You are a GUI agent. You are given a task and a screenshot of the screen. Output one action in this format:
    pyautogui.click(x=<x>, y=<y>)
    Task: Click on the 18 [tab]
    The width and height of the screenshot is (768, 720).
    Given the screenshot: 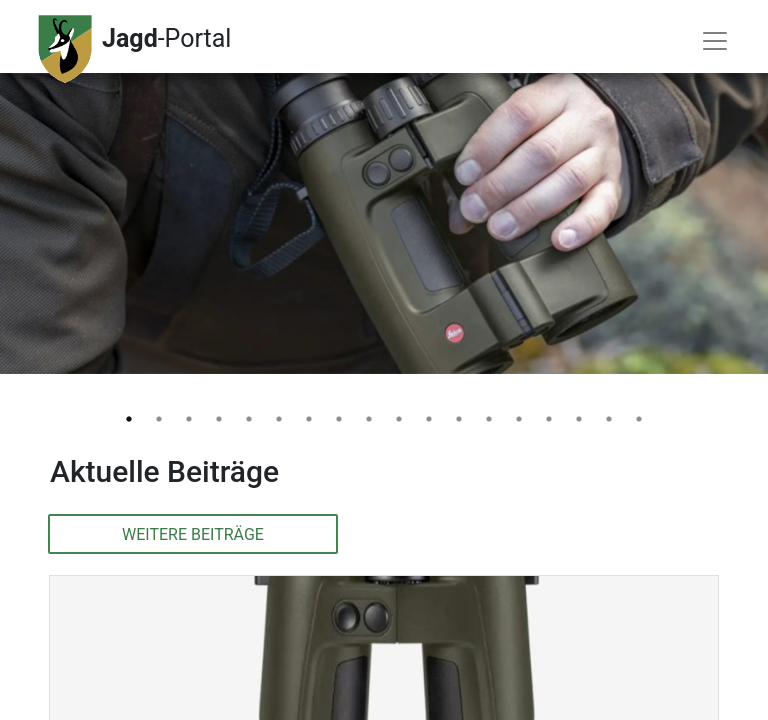 What is the action you would take?
    pyautogui.click(x=639, y=419)
    